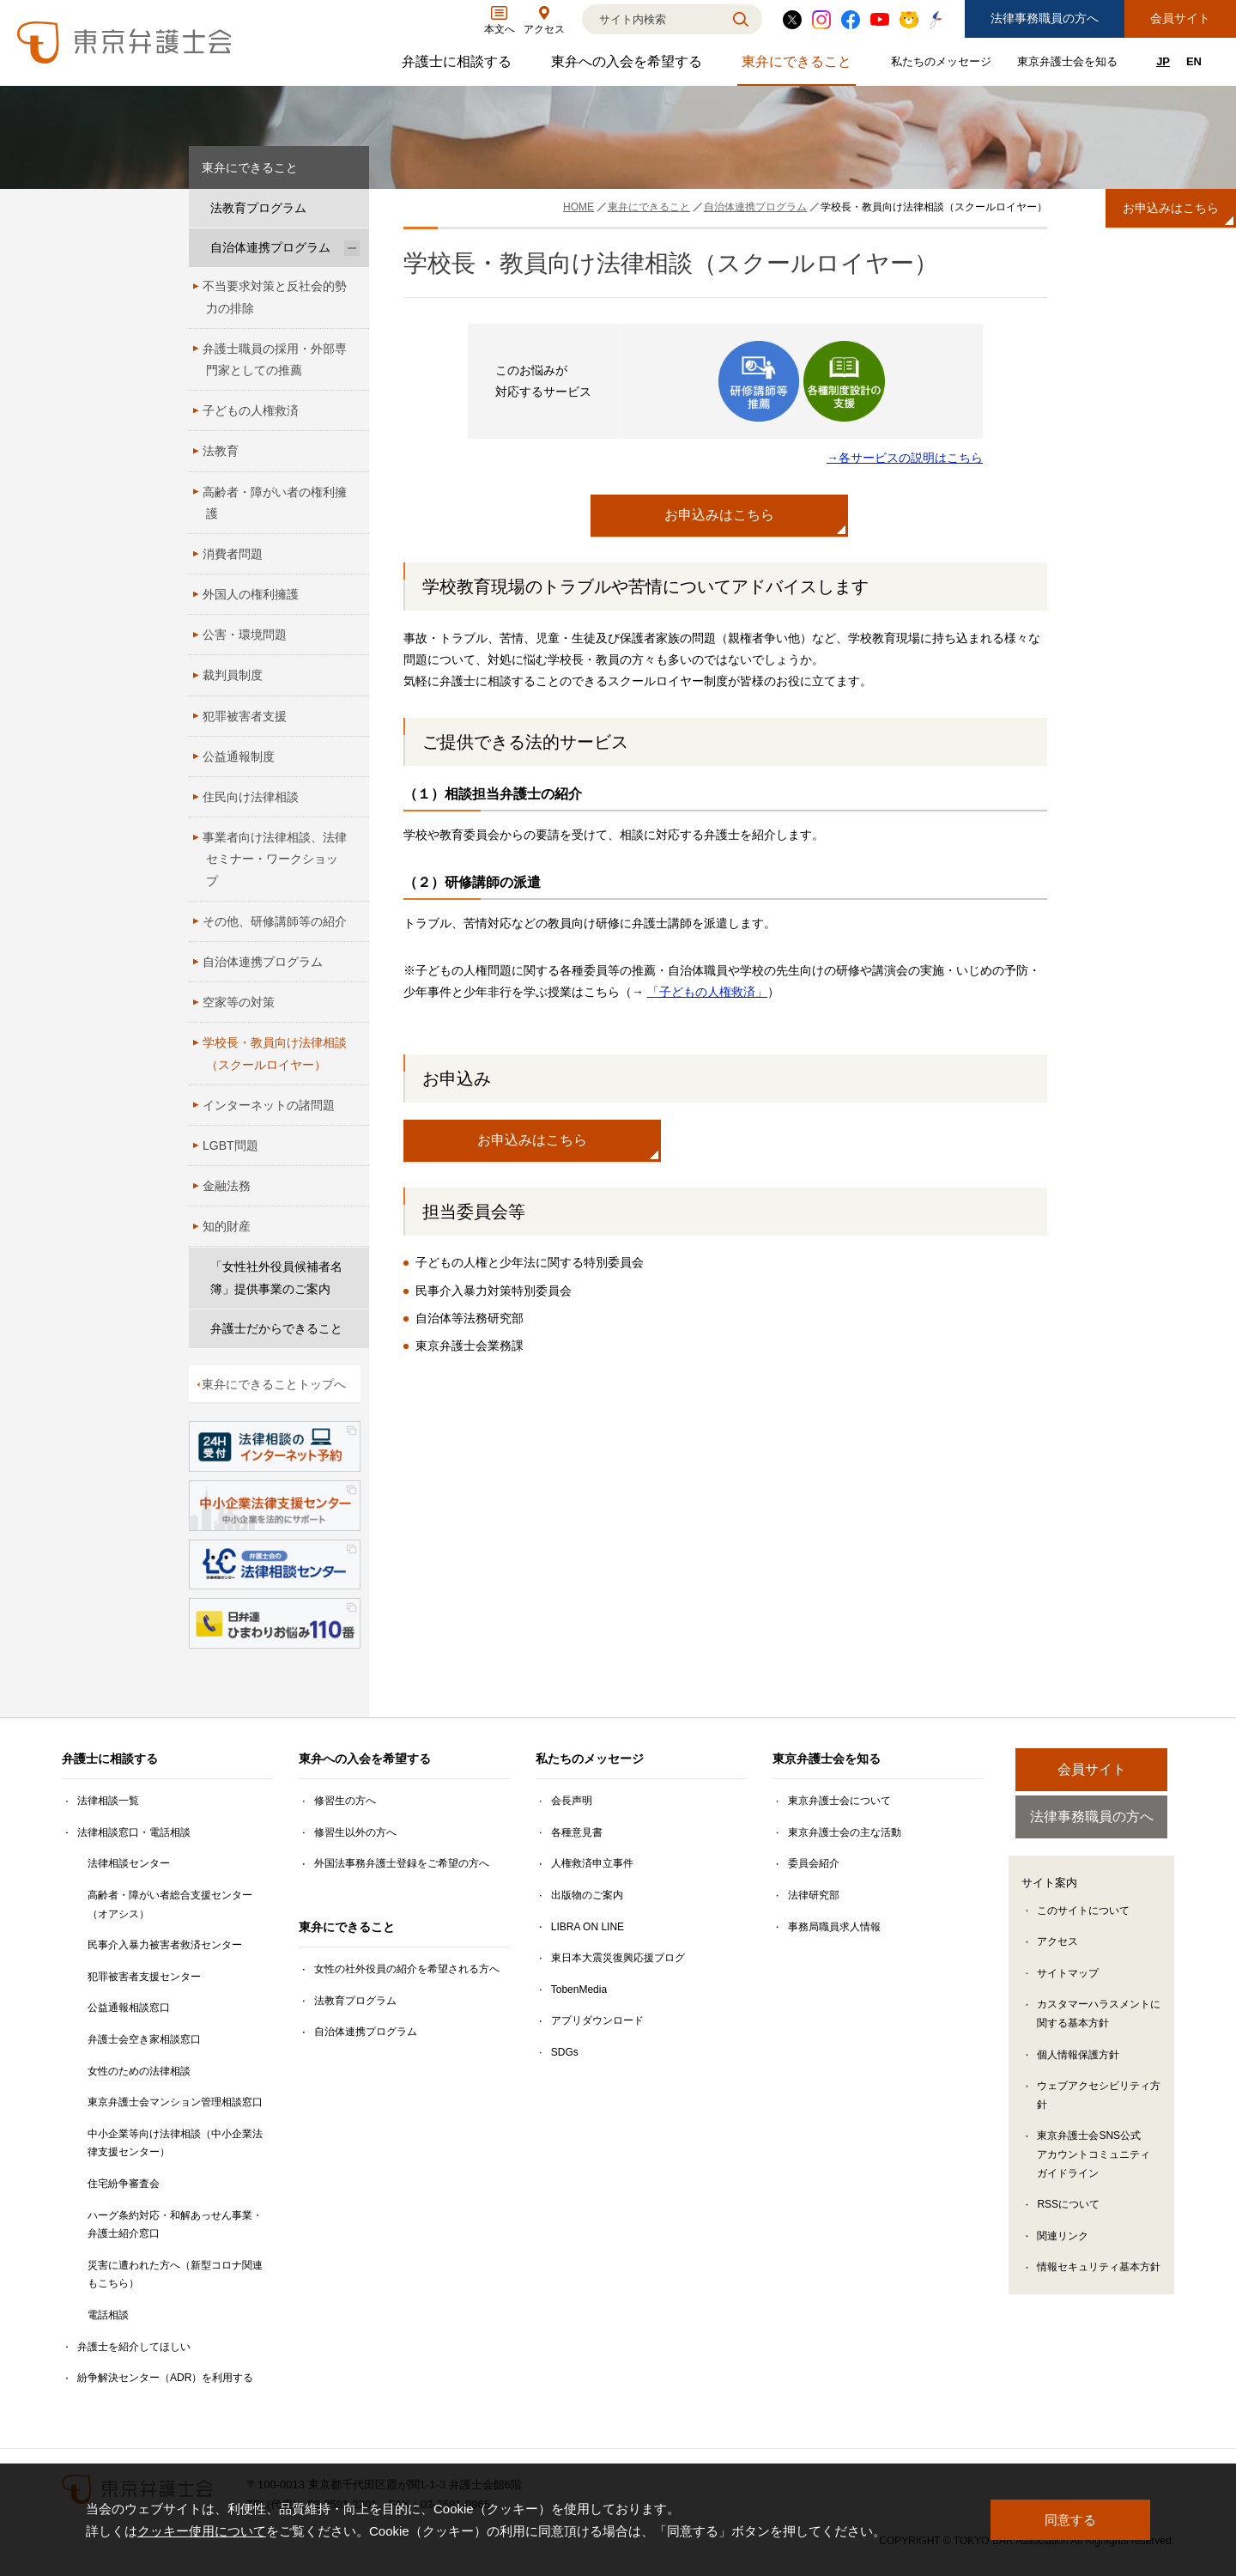 This screenshot has width=1236, height=2576. Describe the element at coordinates (269, 1105) in the screenshot. I see `インターネットの諸問題` at that location.